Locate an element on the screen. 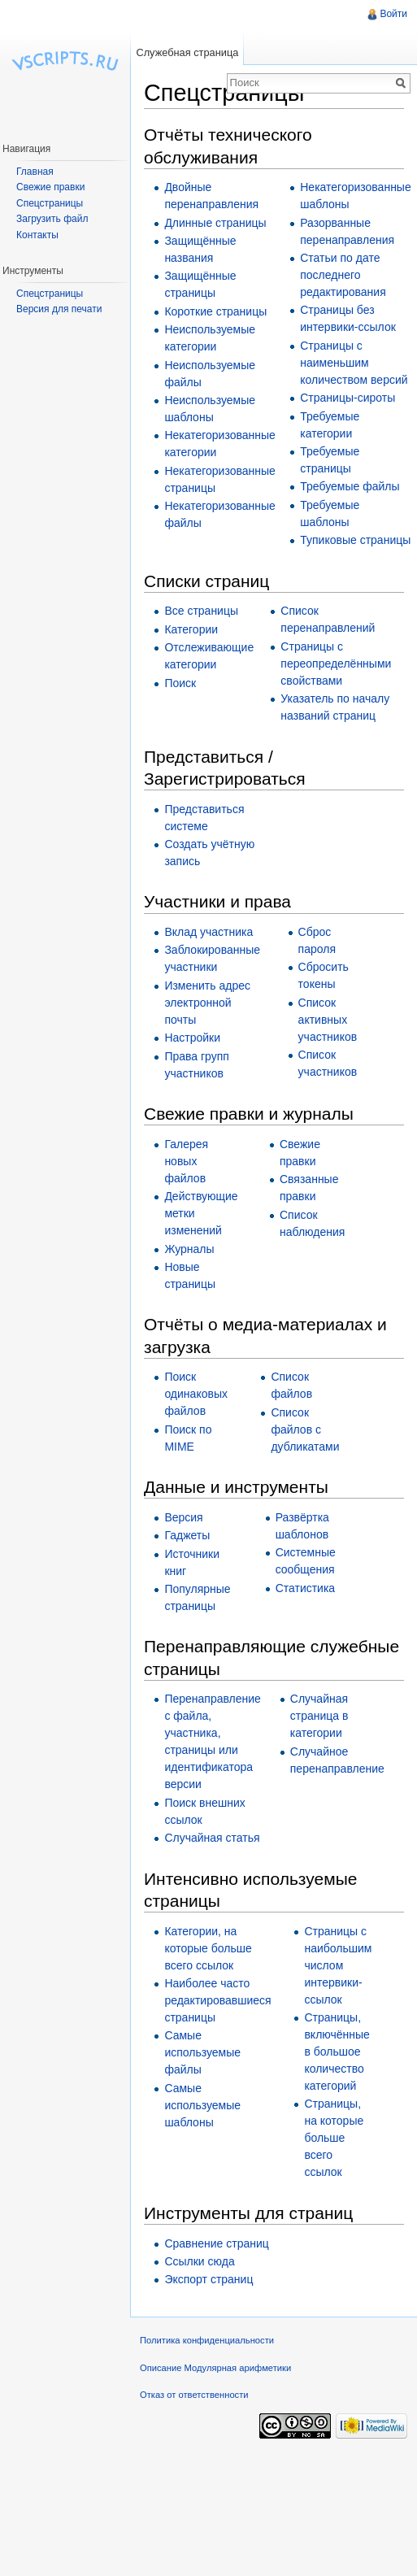 The height and width of the screenshot is (2576, 417). Поиск is located at coordinates (180, 683).